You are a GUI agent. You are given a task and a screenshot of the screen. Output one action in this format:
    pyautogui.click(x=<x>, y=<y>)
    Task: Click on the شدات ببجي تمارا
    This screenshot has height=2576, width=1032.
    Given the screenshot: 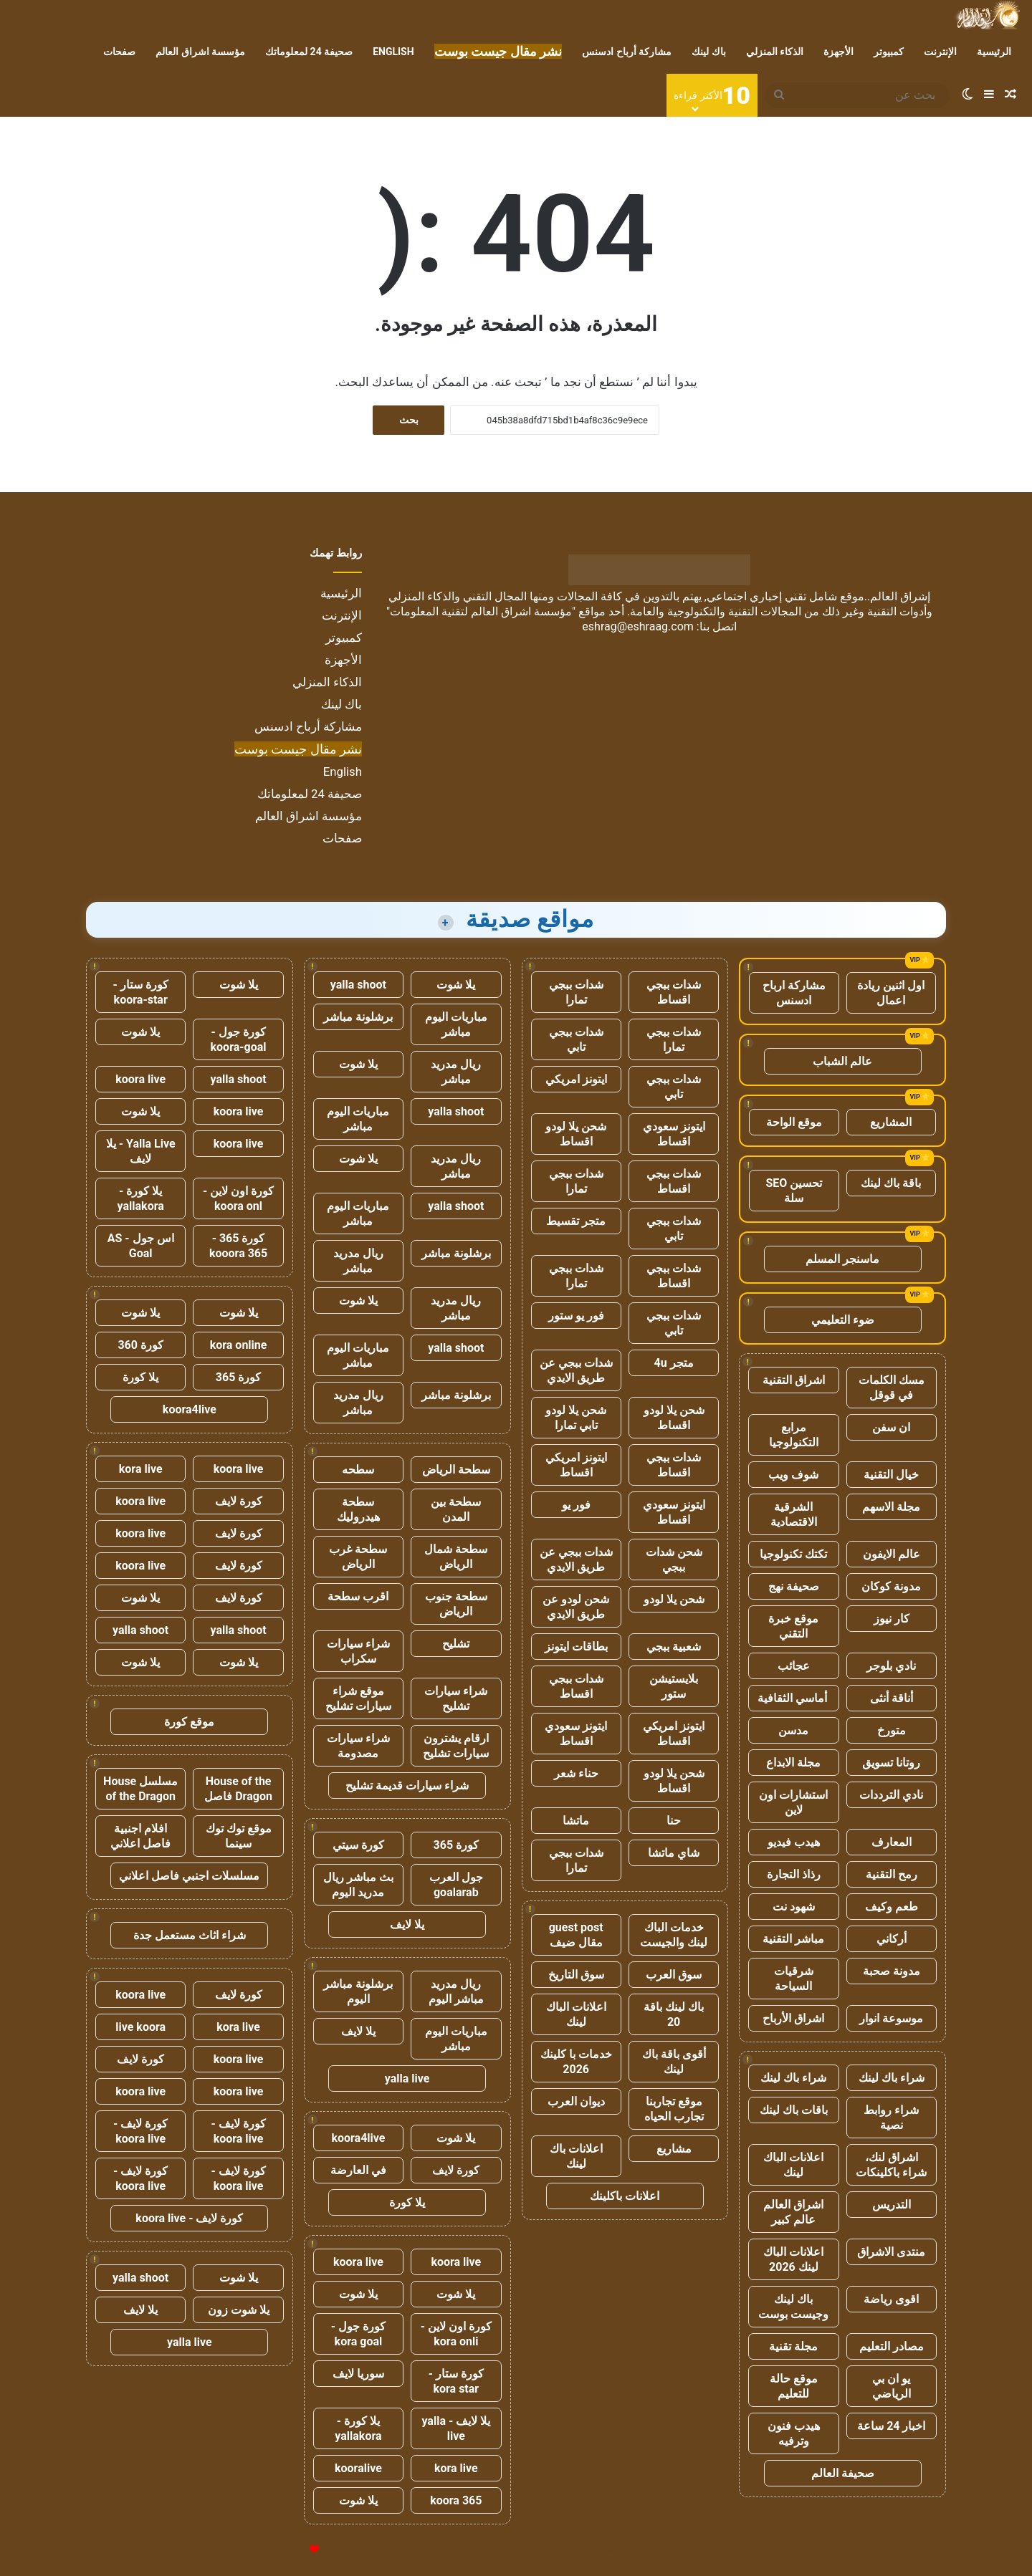 What is the action you would take?
    pyautogui.click(x=576, y=992)
    